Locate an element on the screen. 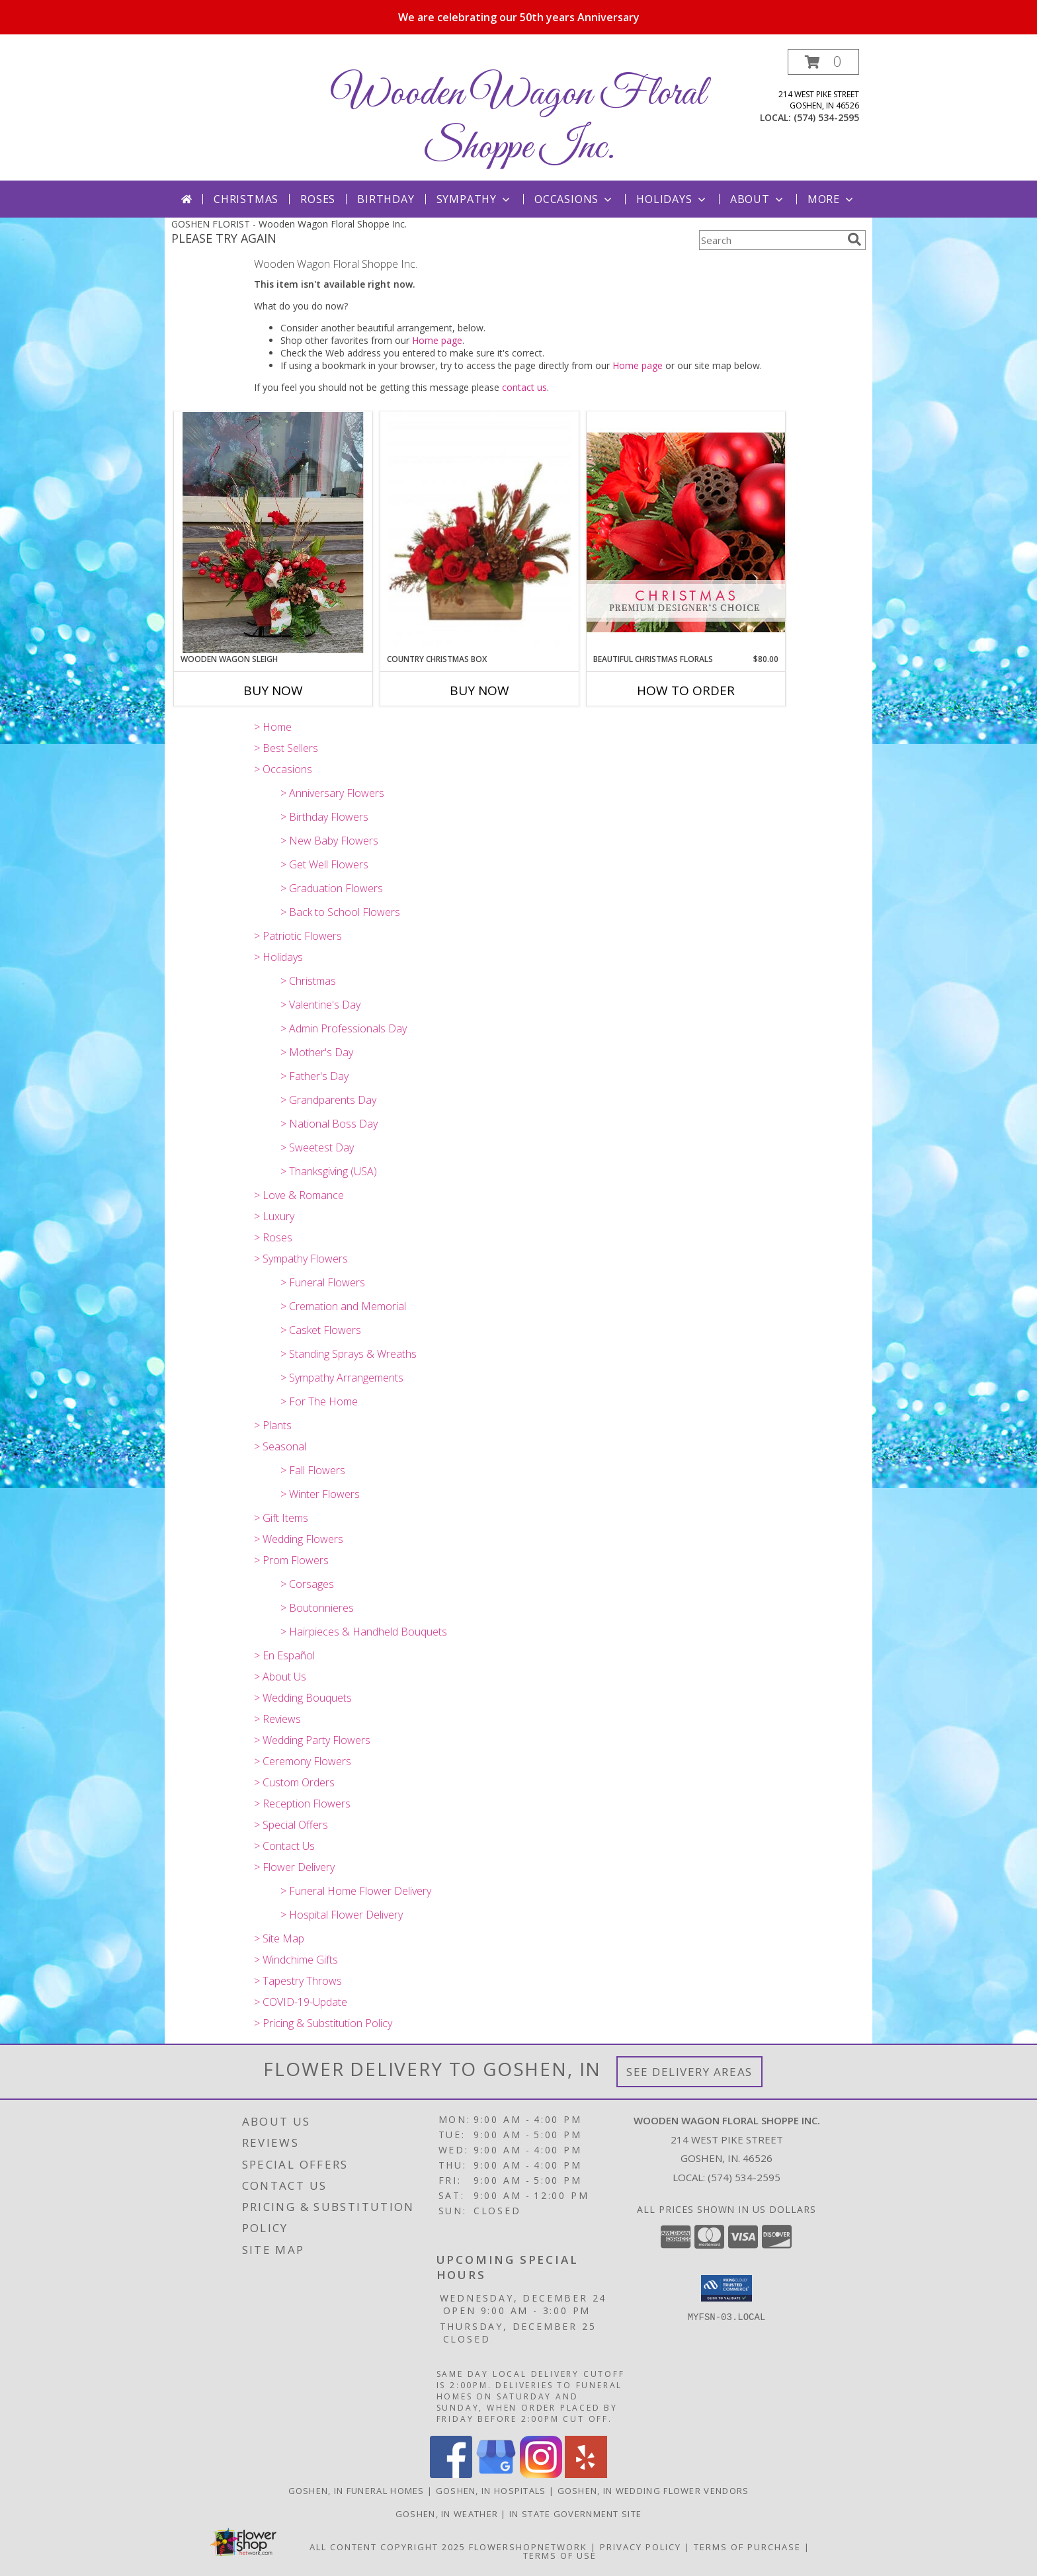  > Prom Flowers is located at coordinates (291, 1560).